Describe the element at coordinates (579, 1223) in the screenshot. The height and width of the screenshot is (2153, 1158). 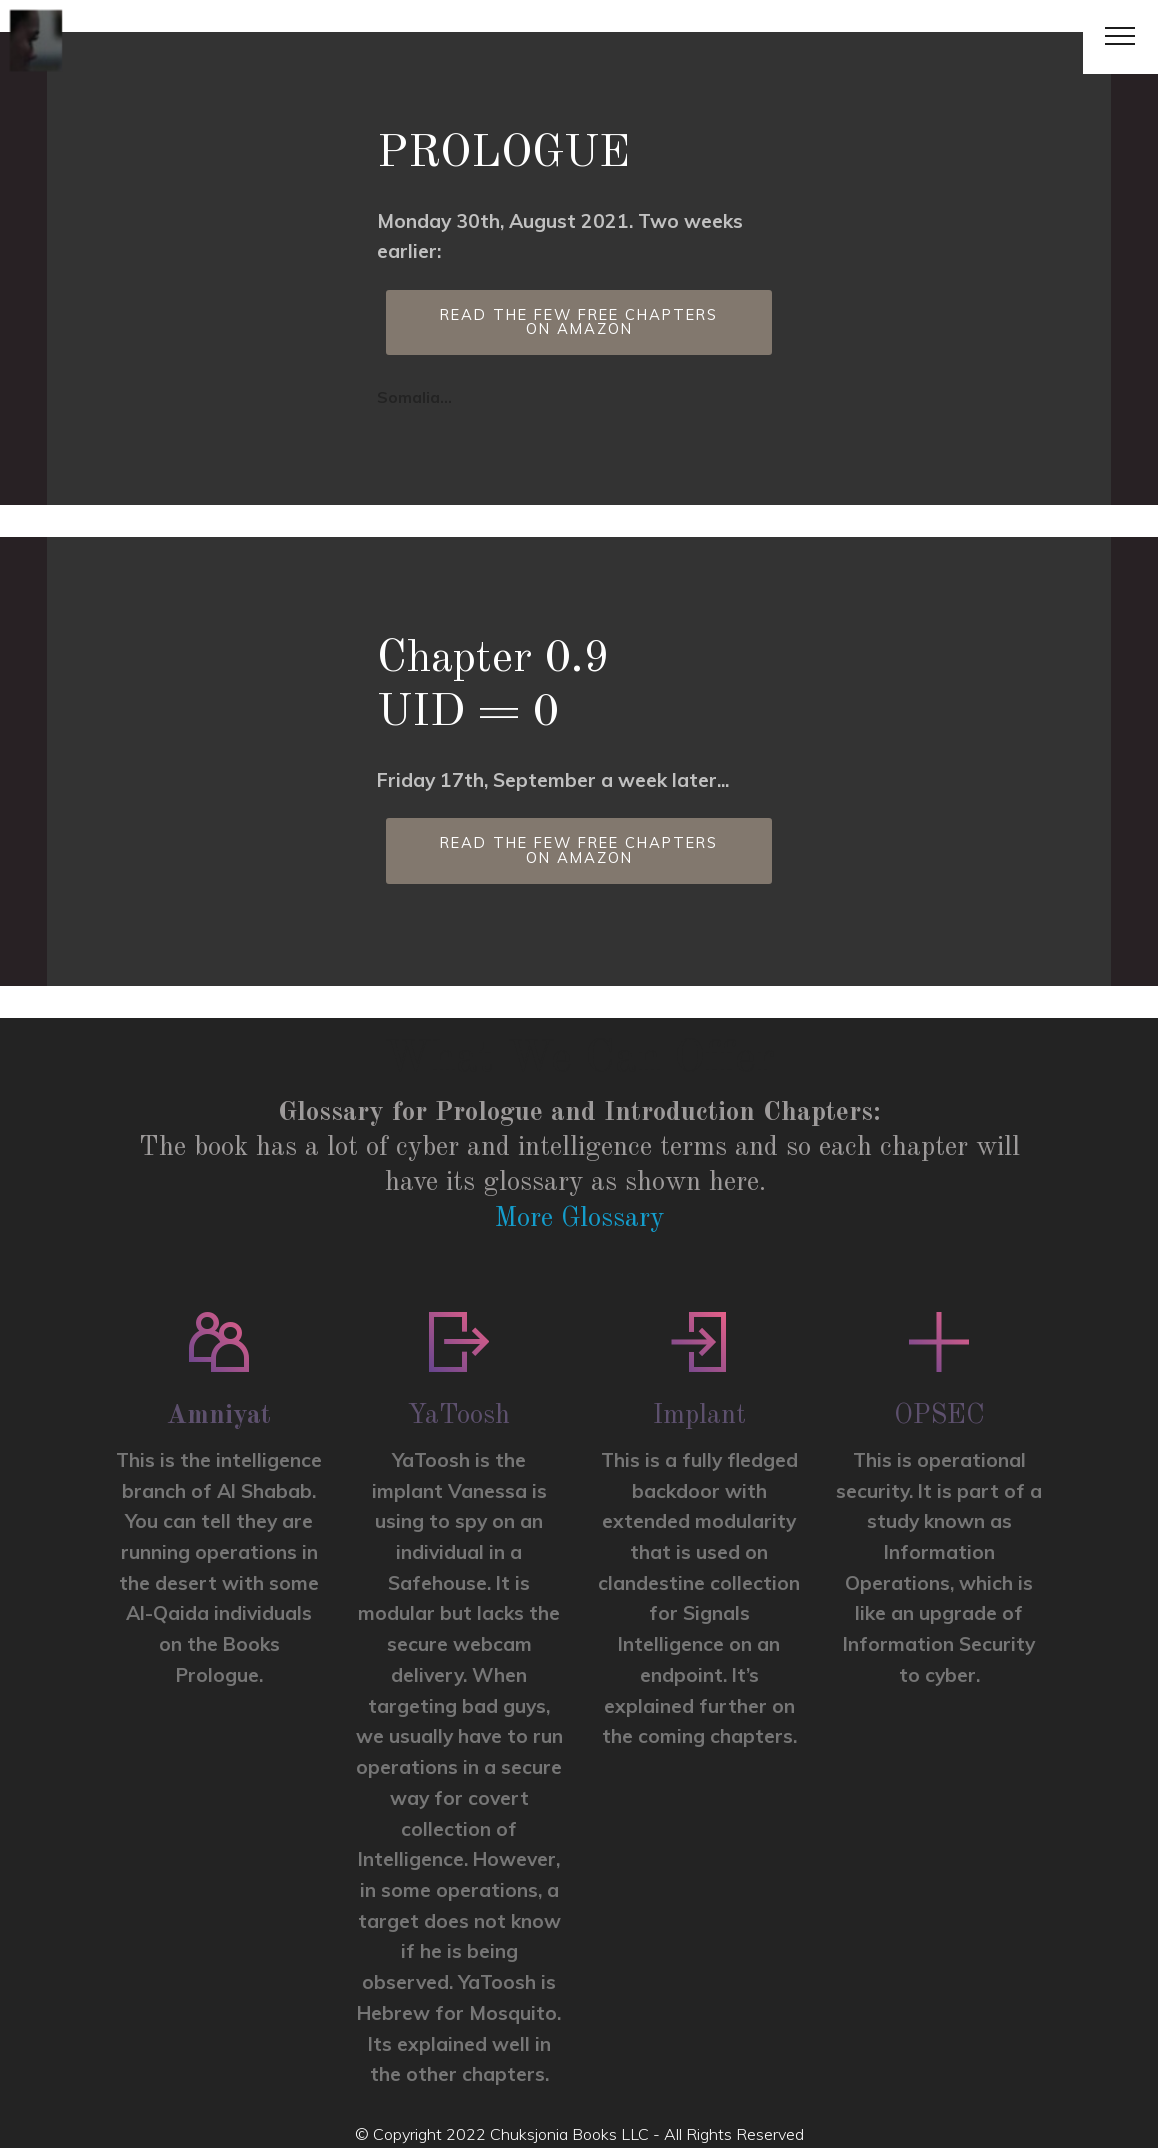
I see `More Glossary` at that location.